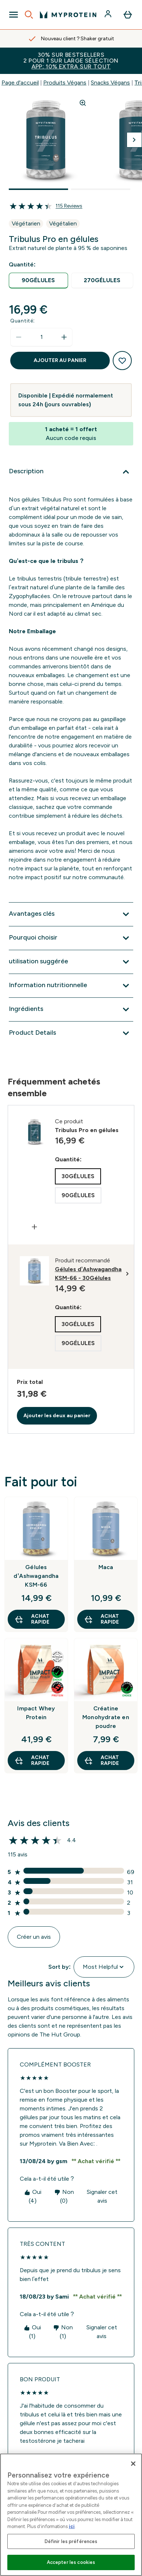 This screenshot has width=142, height=2576. I want to click on Accepter les cookies, so click(71, 2562).